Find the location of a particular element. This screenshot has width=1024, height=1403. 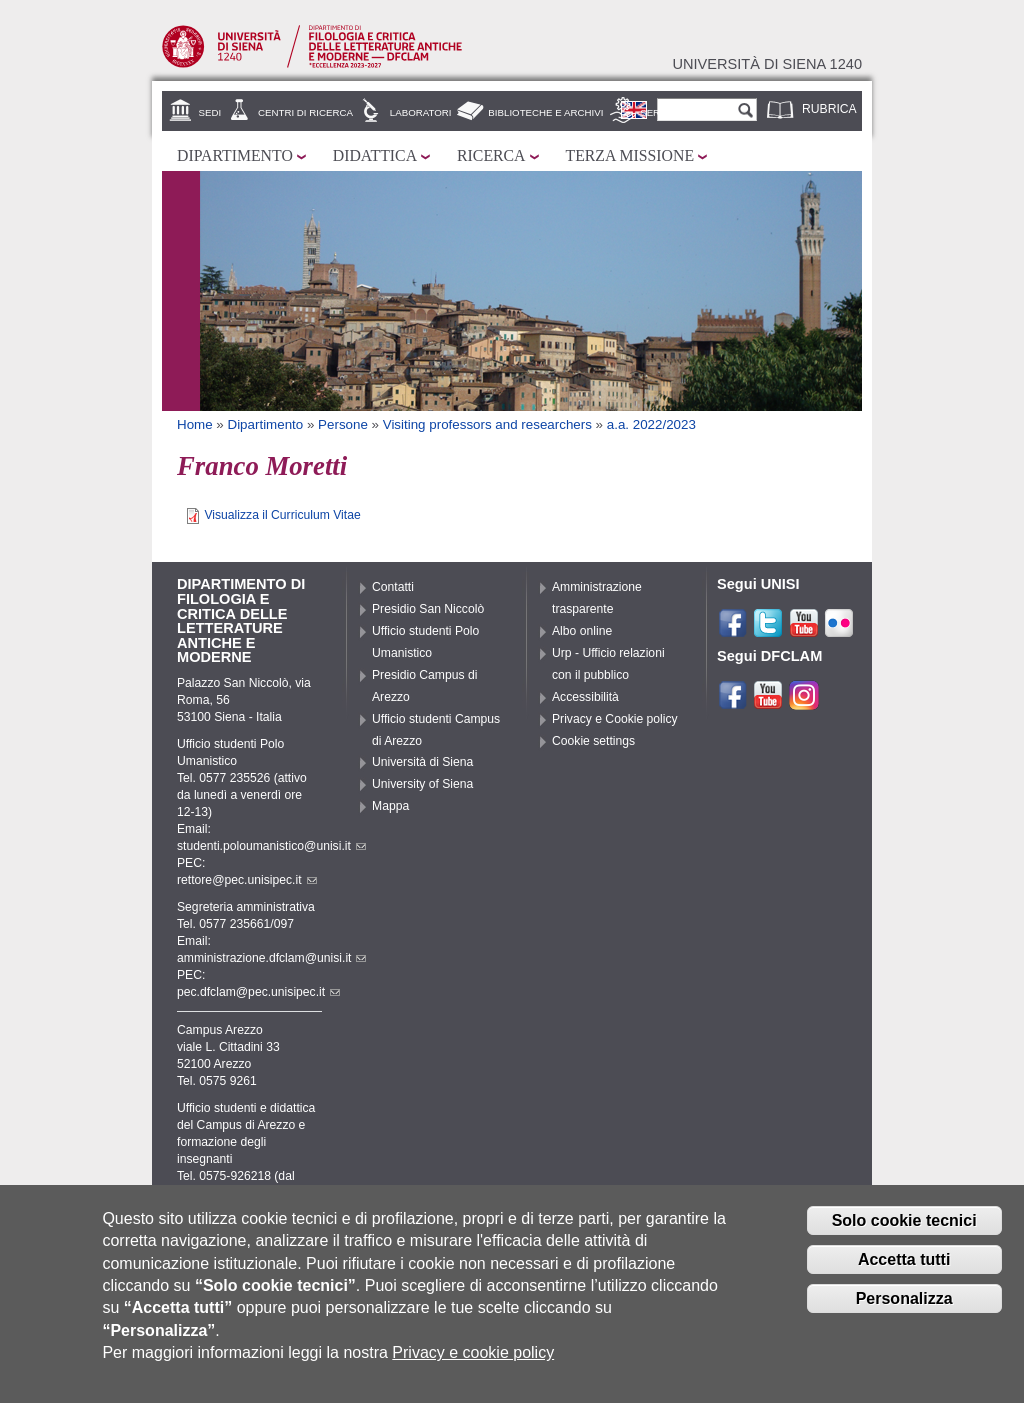

rettore@pec.unisipec.it is located at coordinates (247, 880).